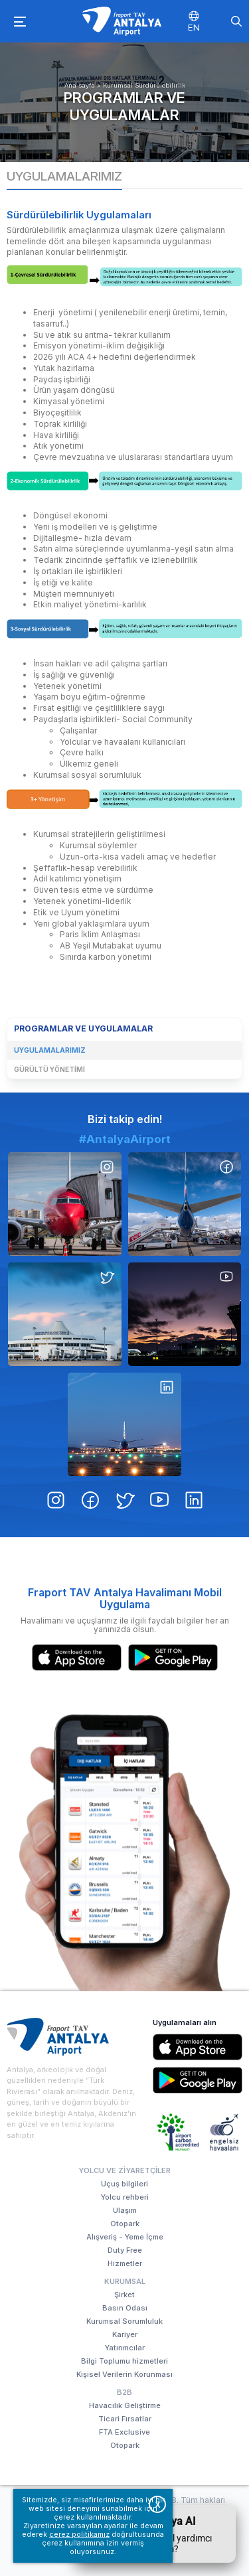 The height and width of the screenshot is (2576, 249). What do you see at coordinates (125, 2347) in the screenshot?
I see `Yatırımcılar` at bounding box center [125, 2347].